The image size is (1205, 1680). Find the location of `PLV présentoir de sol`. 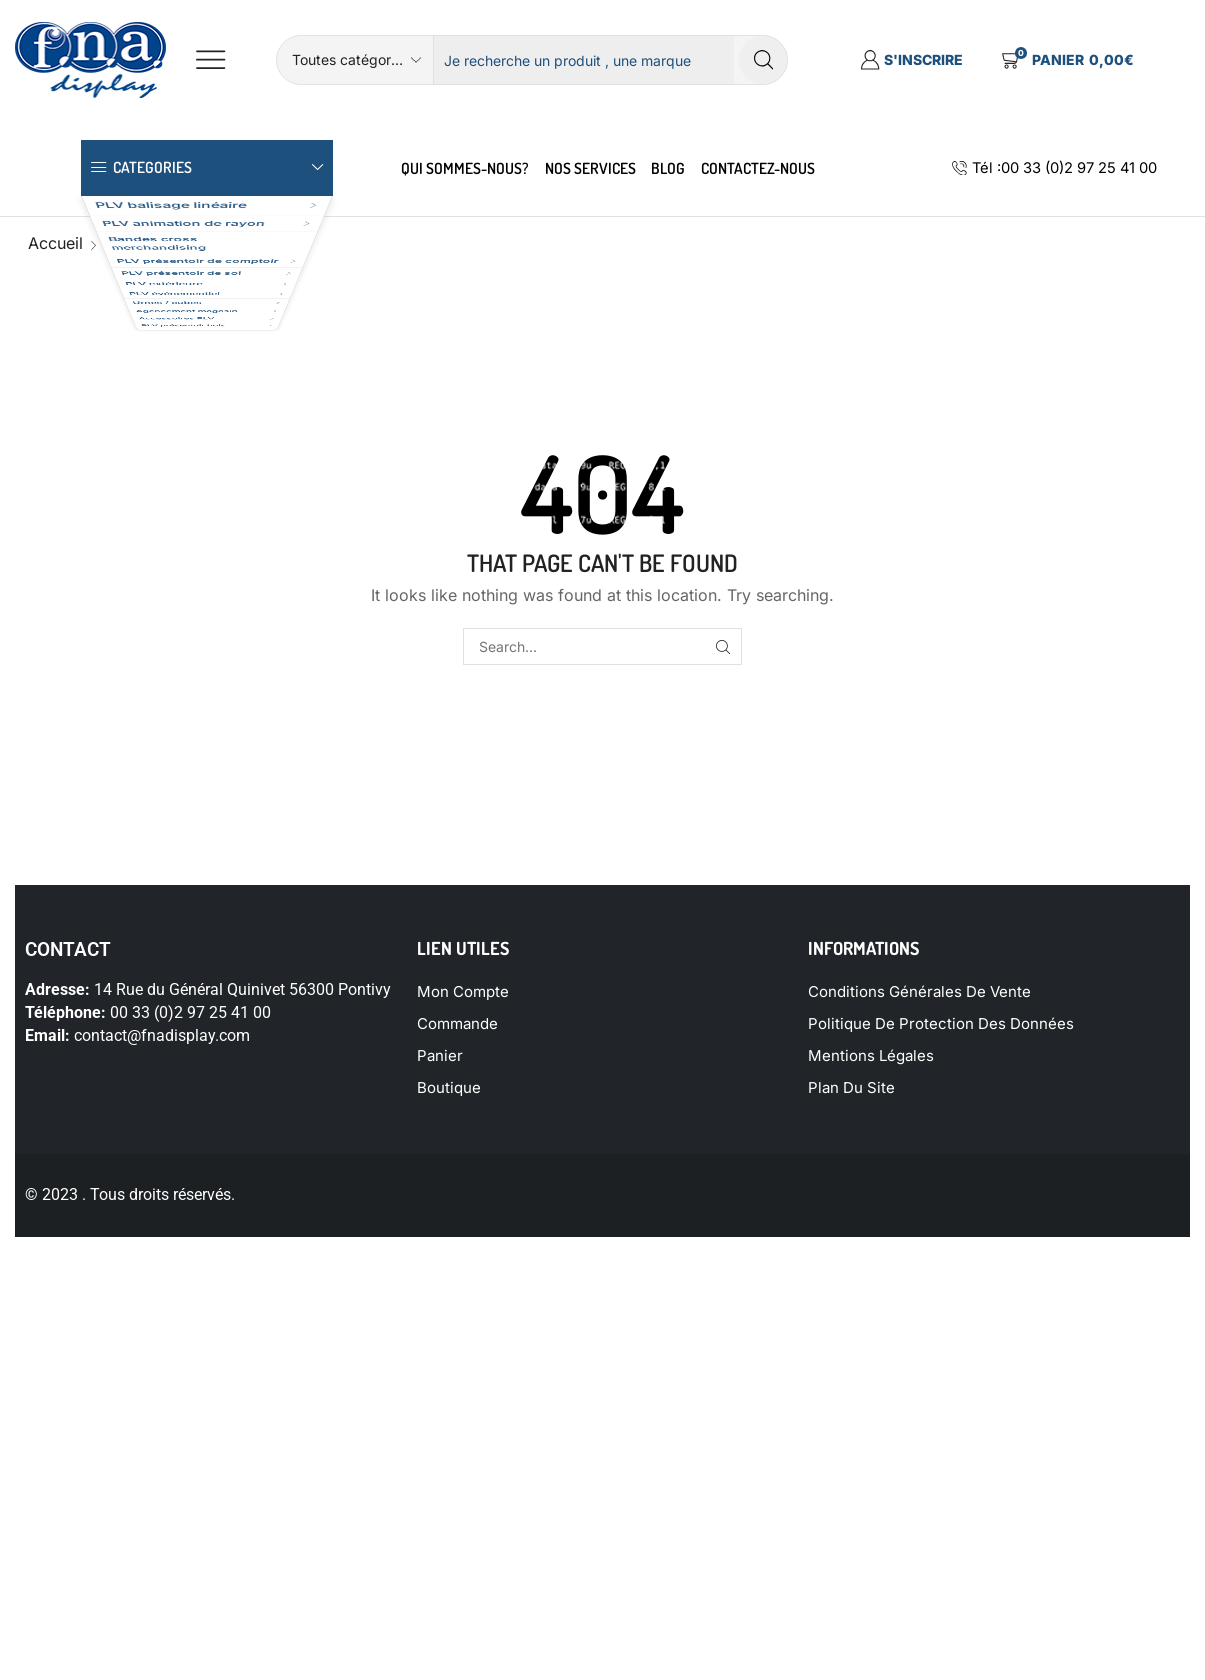

PLV présentoir de sol is located at coordinates (172, 396).